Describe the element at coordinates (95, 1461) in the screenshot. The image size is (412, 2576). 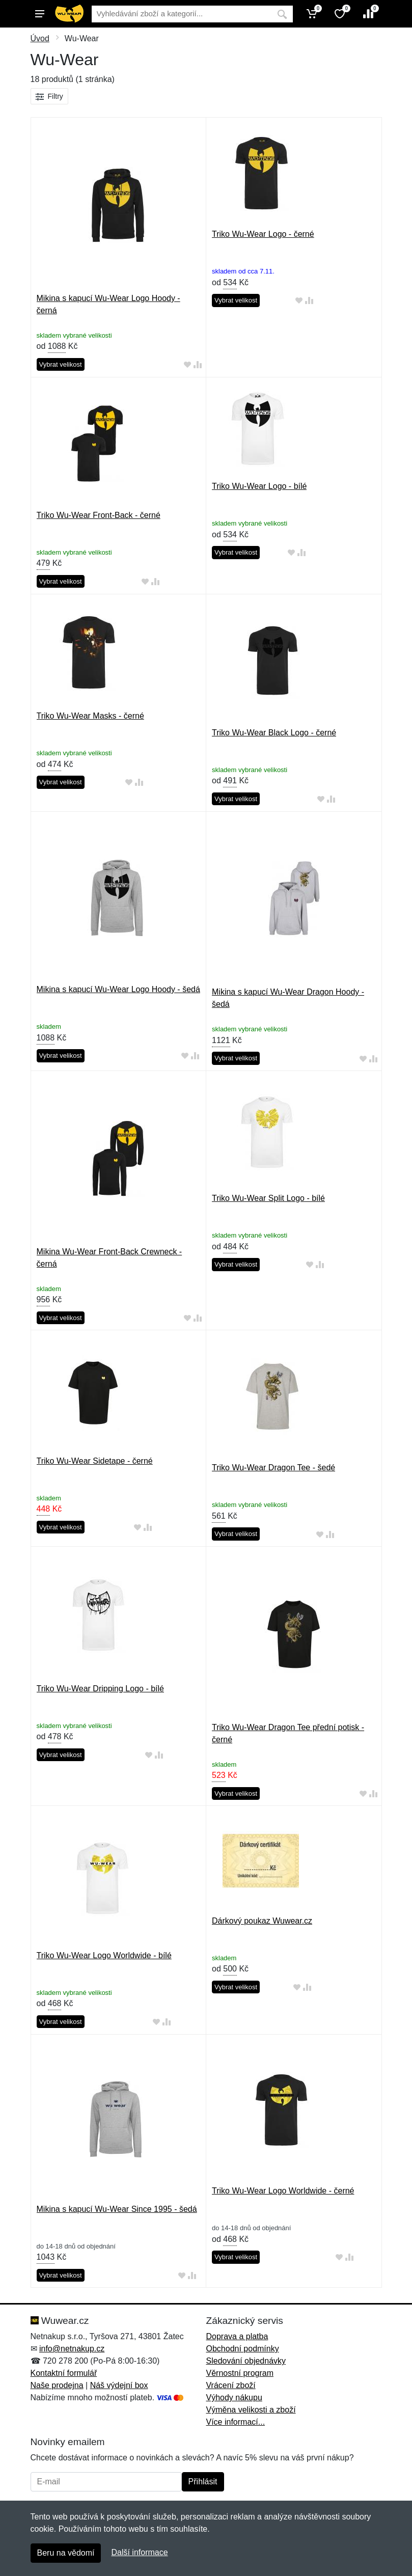
I see `Triko Wu-Wear Sidetape - černé` at that location.